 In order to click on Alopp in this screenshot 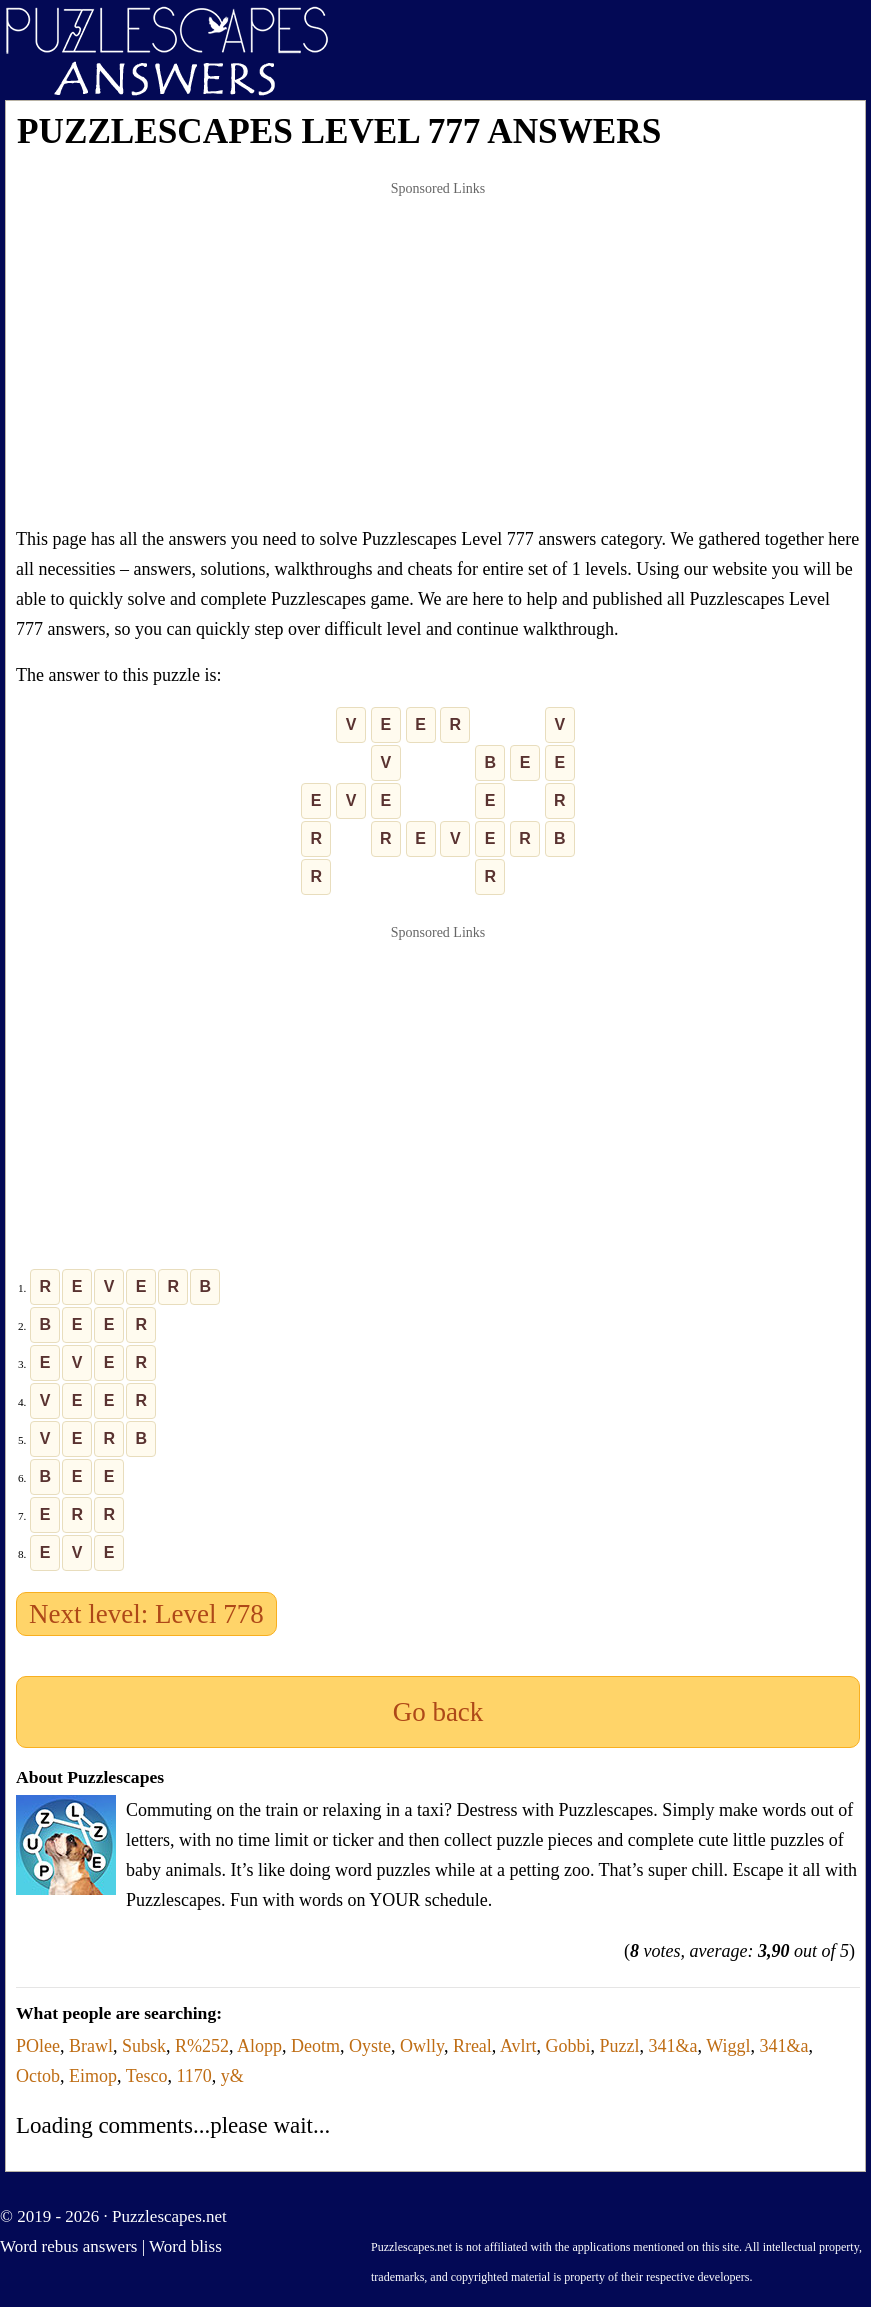, I will do `click(259, 2046)`.